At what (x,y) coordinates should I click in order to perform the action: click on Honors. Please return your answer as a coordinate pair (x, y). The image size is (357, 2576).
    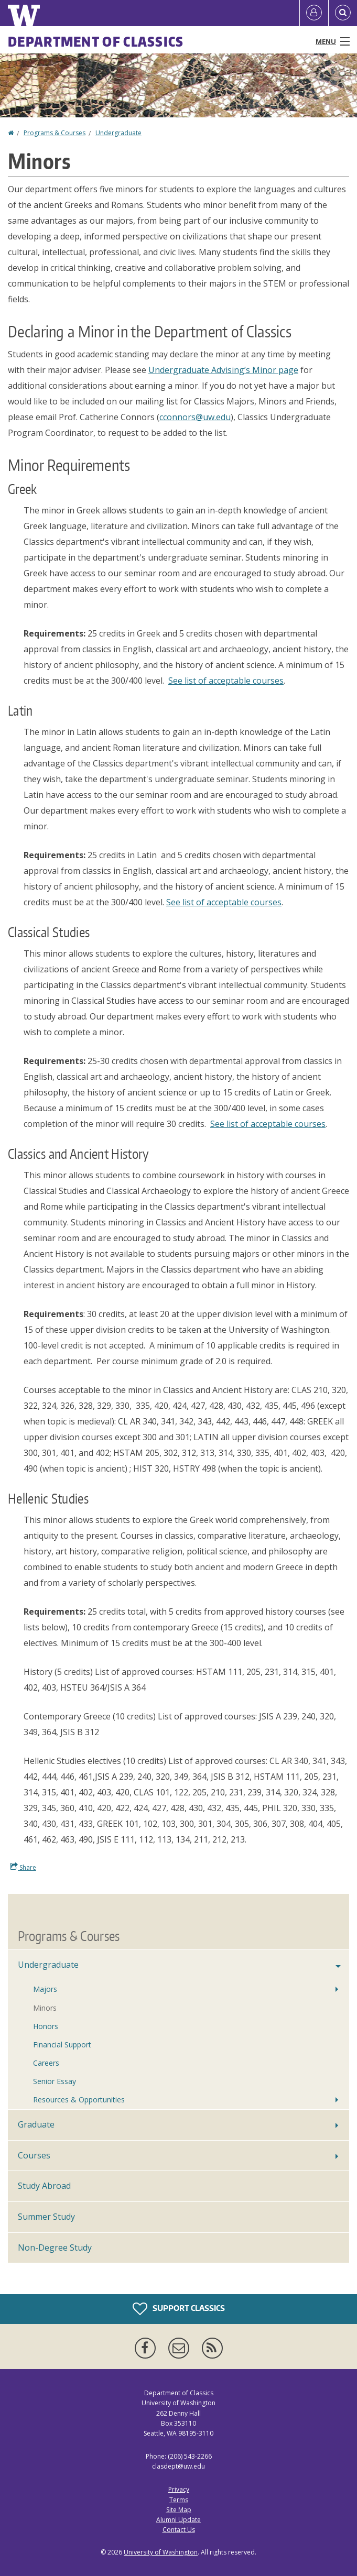
    Looking at the image, I should click on (45, 2026).